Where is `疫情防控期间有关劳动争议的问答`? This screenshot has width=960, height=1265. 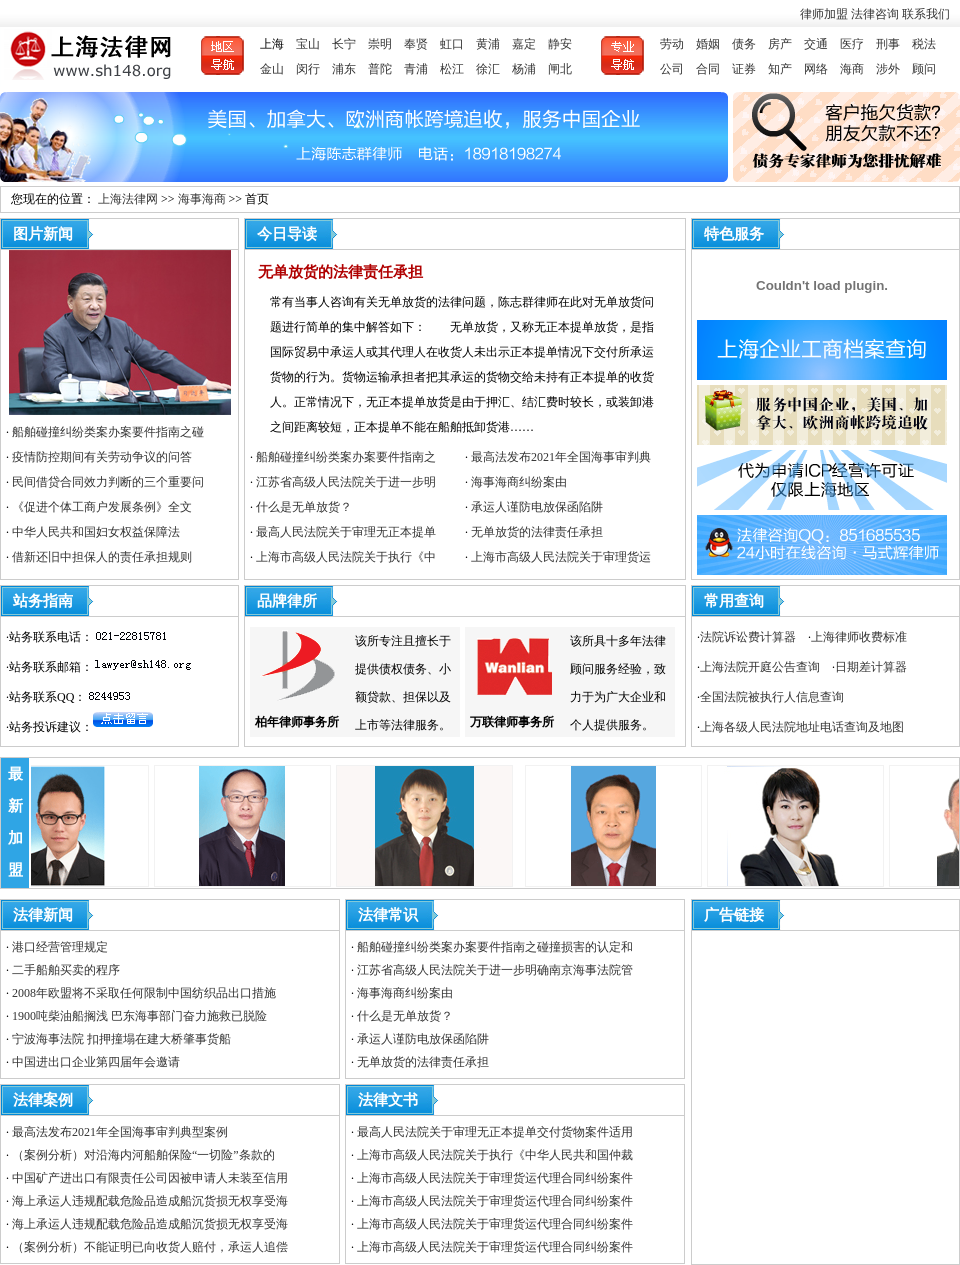 疫情防控期间有关劳动争议的问答 is located at coordinates (102, 457).